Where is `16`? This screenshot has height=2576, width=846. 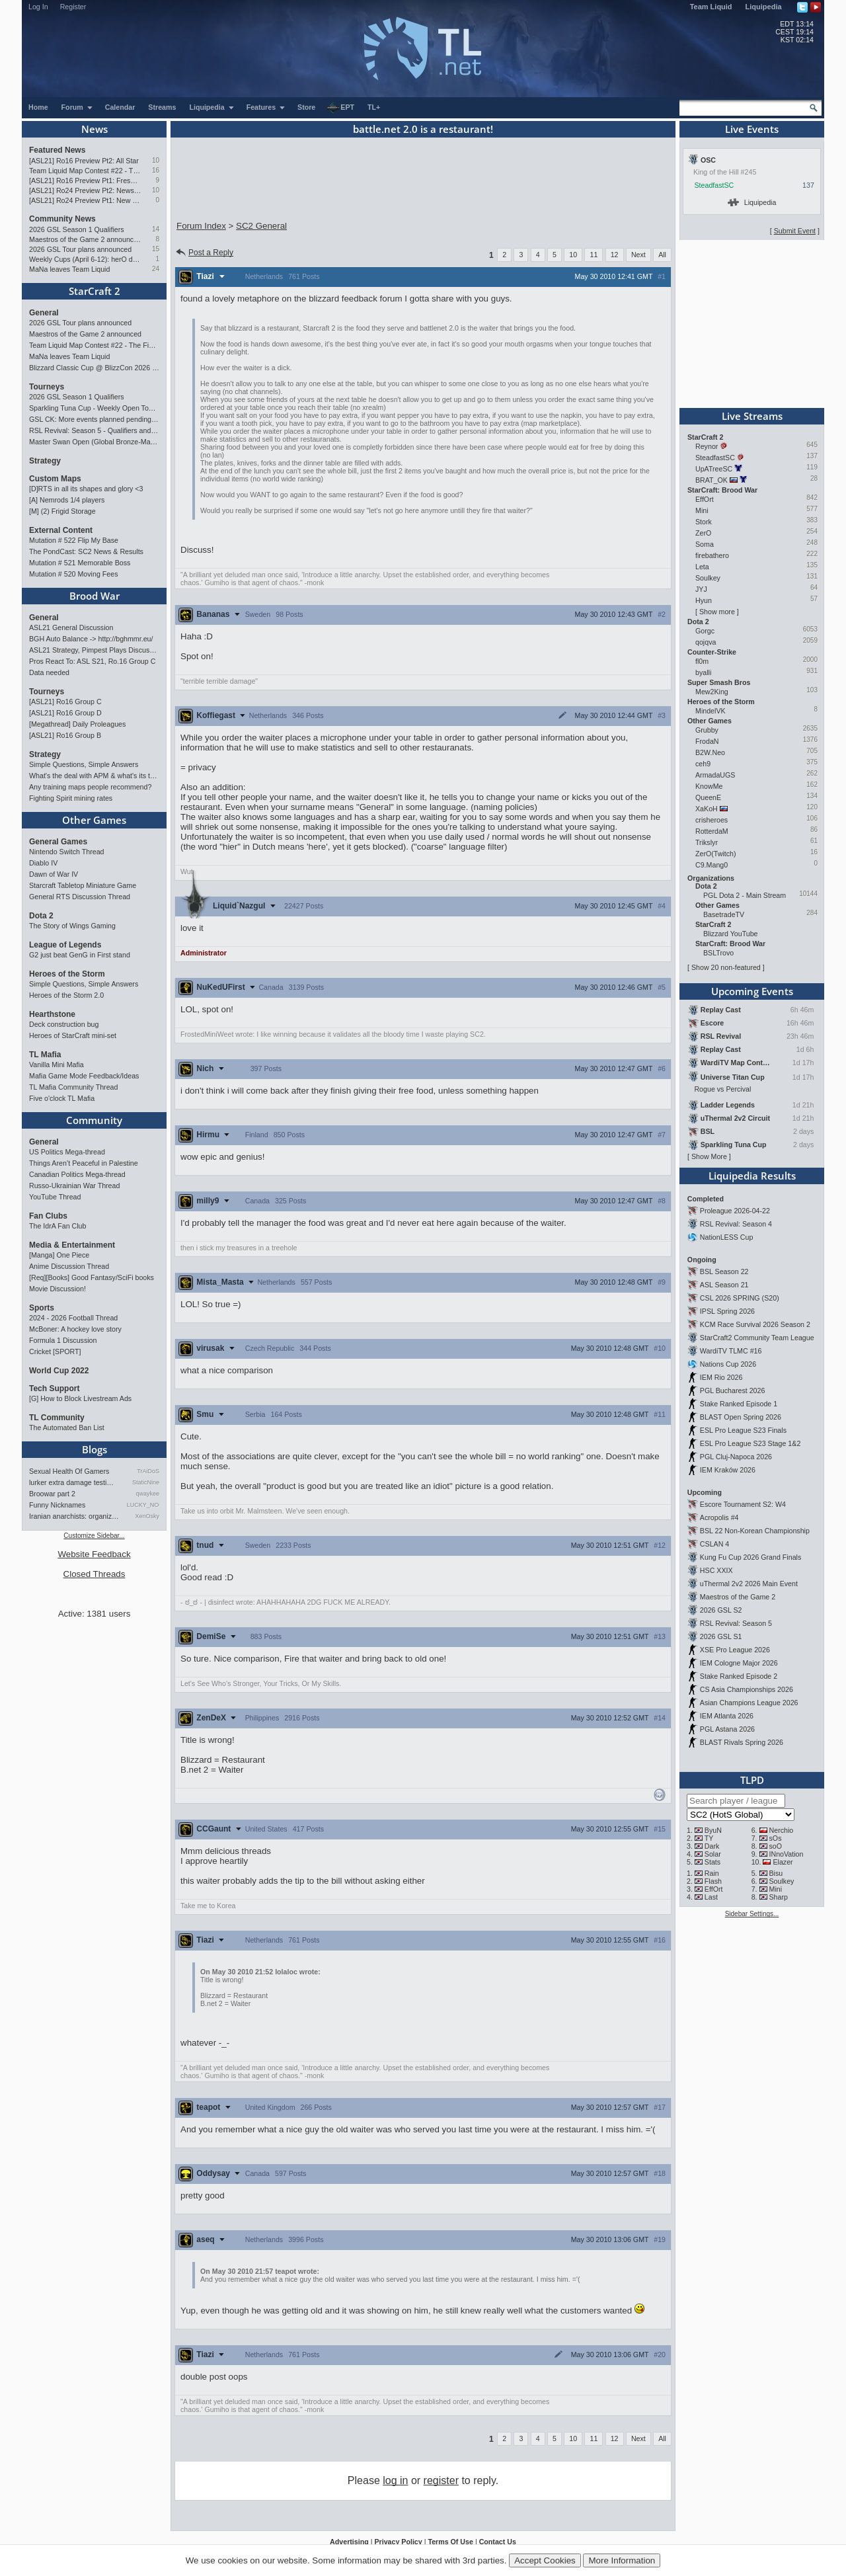
16 is located at coordinates (155, 170).